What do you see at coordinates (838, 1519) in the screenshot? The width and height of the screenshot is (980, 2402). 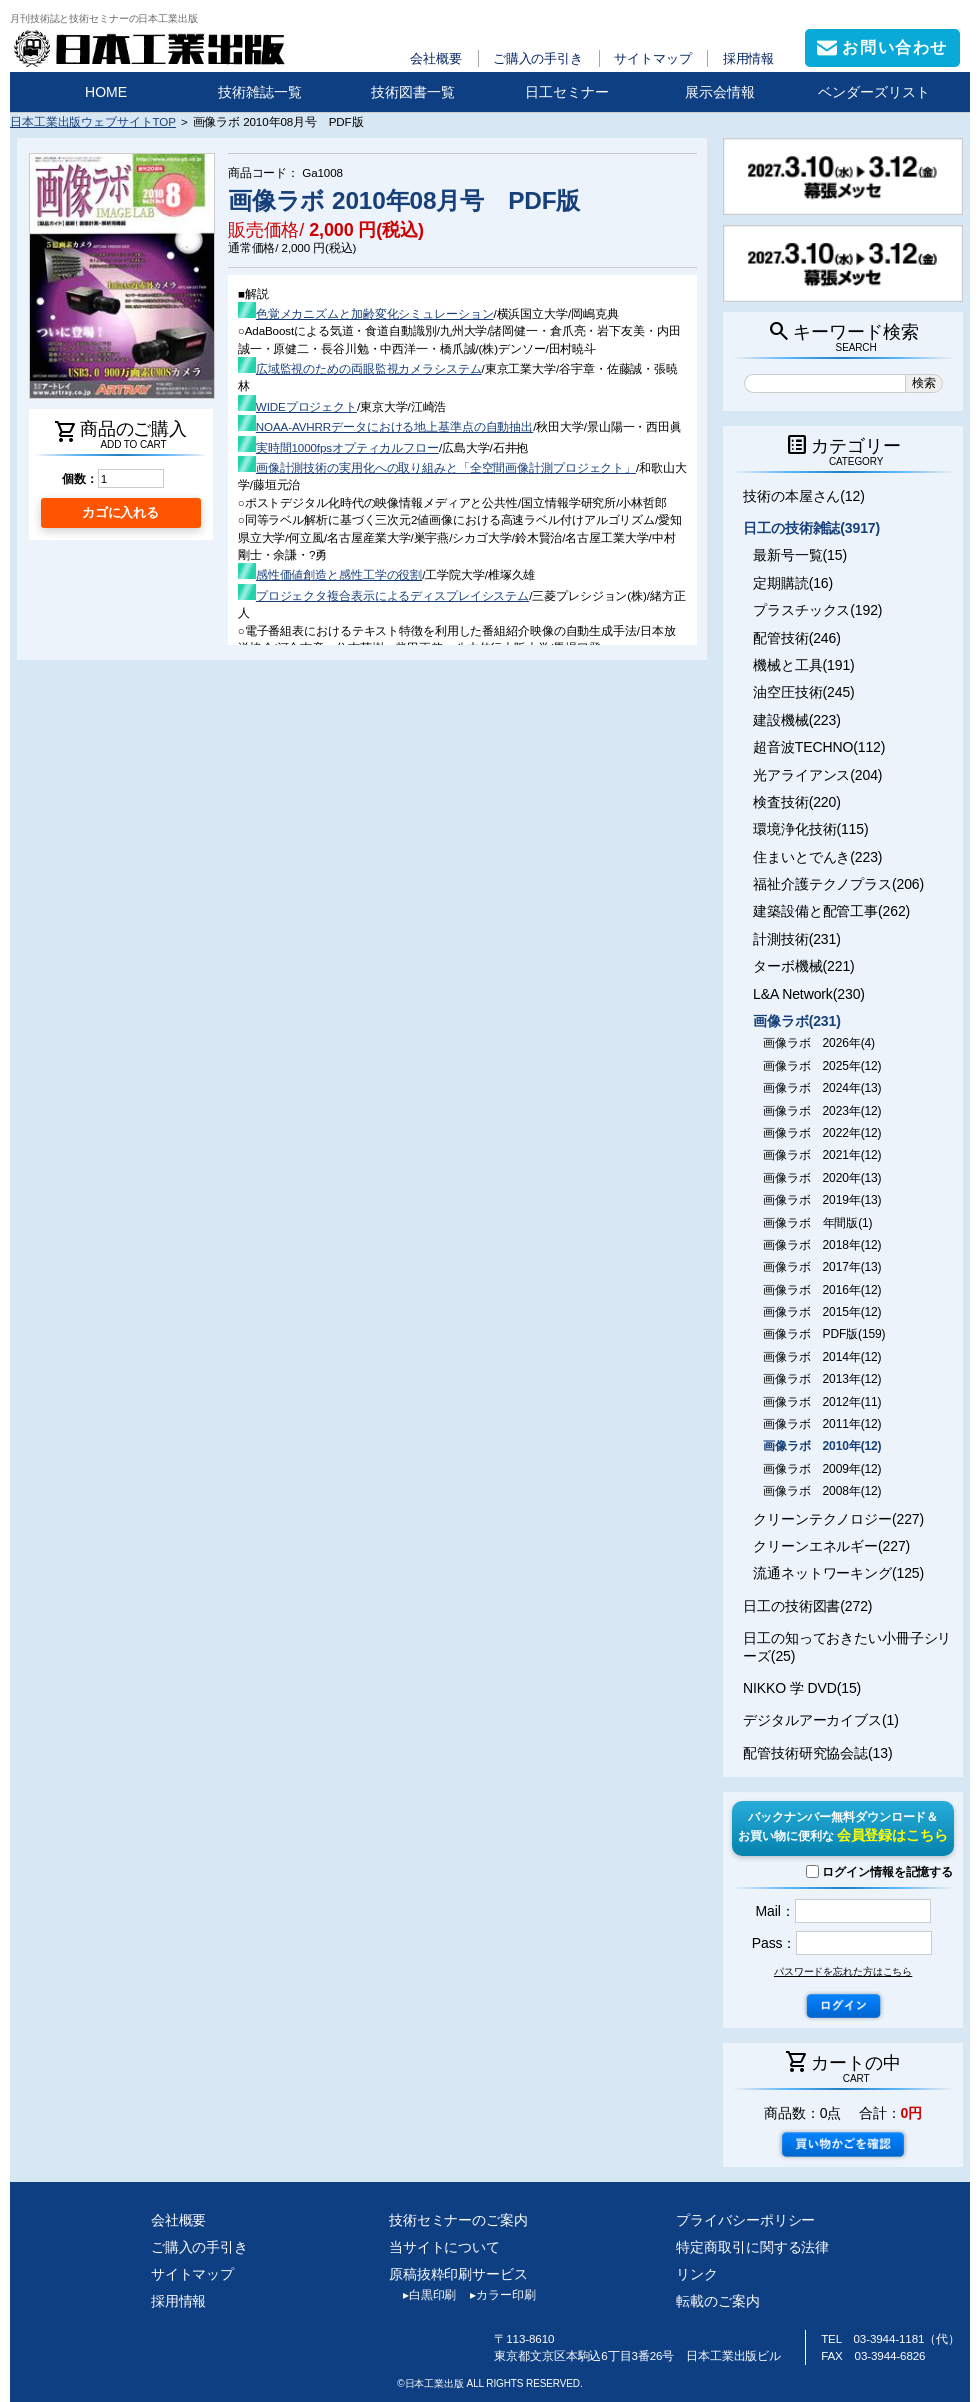 I see `クリーンテクノロジー(227)` at bounding box center [838, 1519].